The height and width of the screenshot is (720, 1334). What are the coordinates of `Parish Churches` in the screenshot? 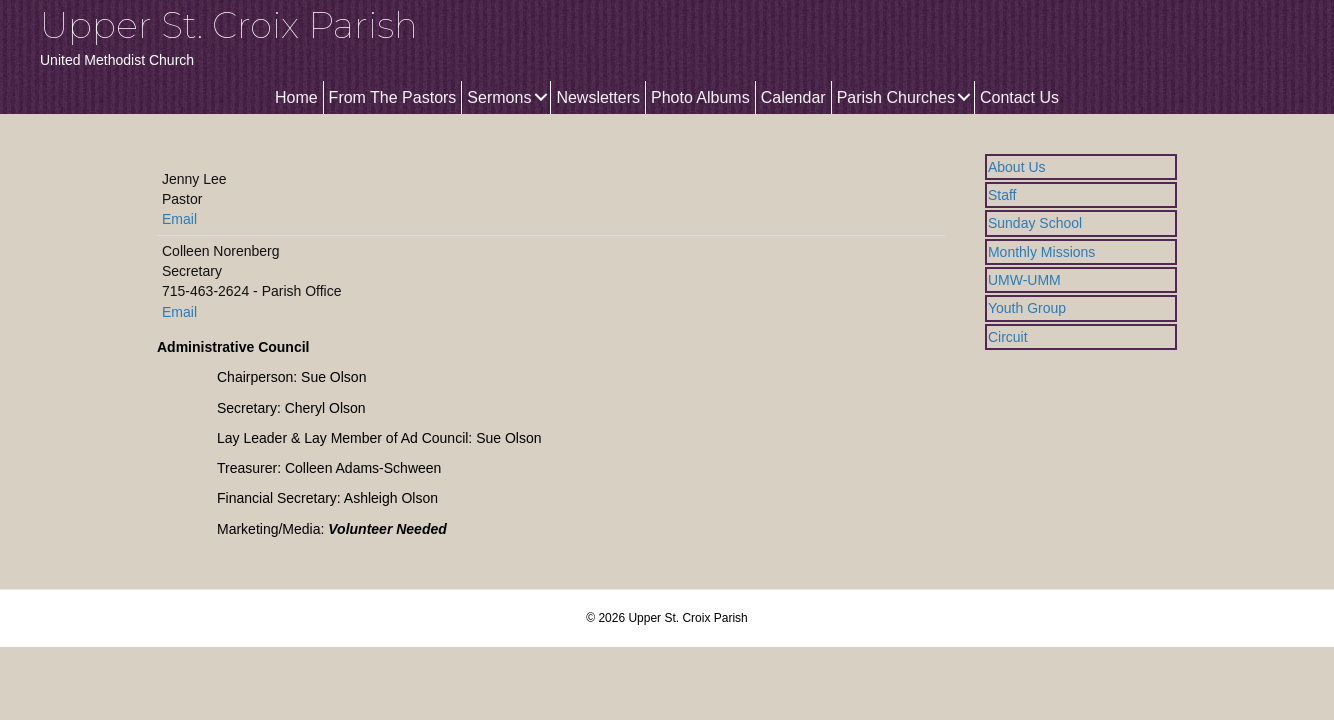 It's located at (896, 97).